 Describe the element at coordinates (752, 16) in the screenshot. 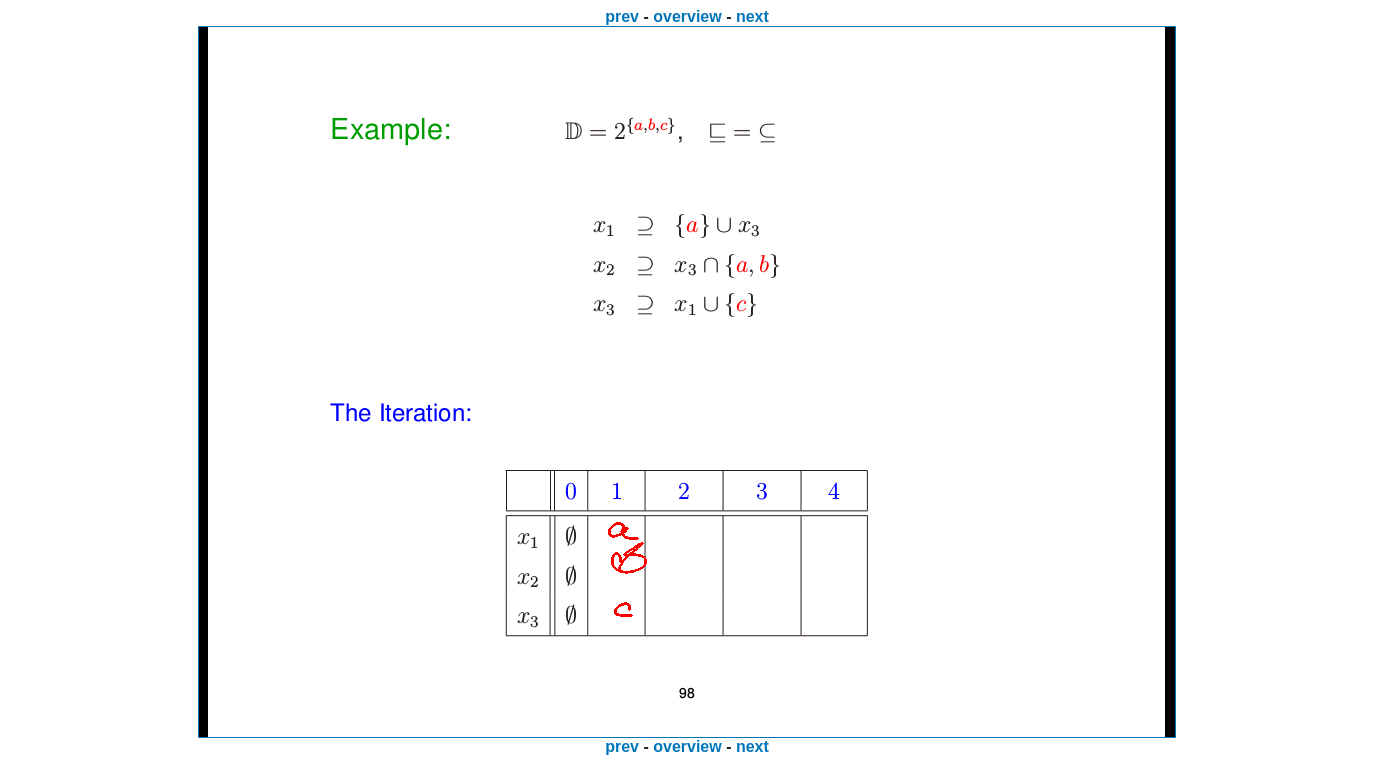

I see `next` at that location.